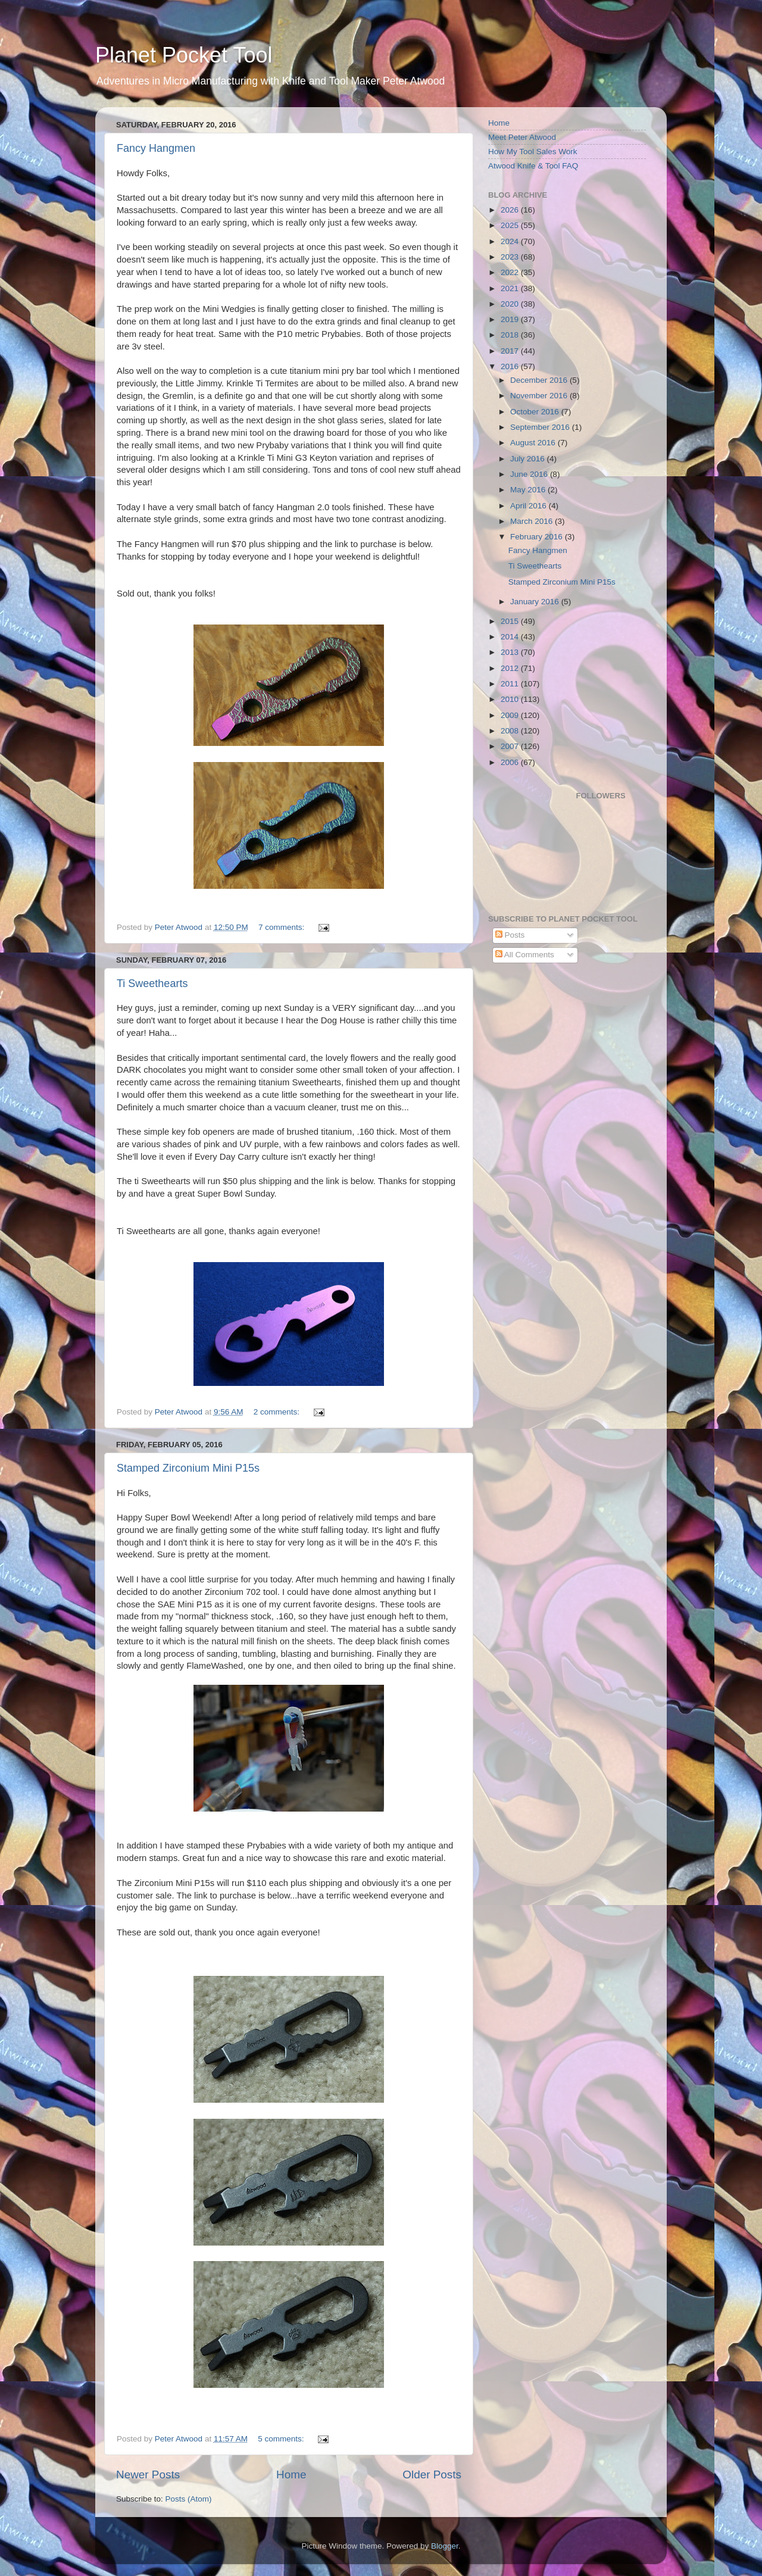 This screenshot has height=2576, width=762. I want to click on October 2016, so click(535, 411).